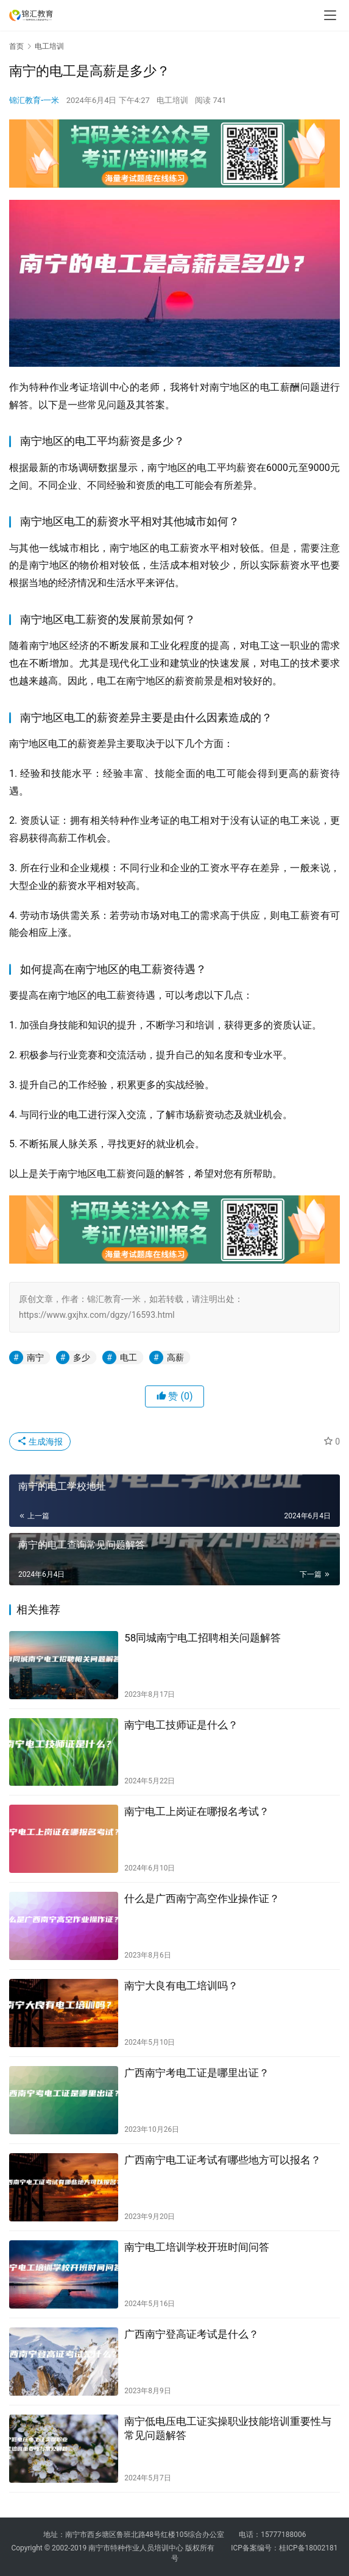 Image resolution: width=349 pixels, height=2576 pixels. Describe the element at coordinates (196, 2247) in the screenshot. I see `南宁电工培训学校开班时间问答` at that location.